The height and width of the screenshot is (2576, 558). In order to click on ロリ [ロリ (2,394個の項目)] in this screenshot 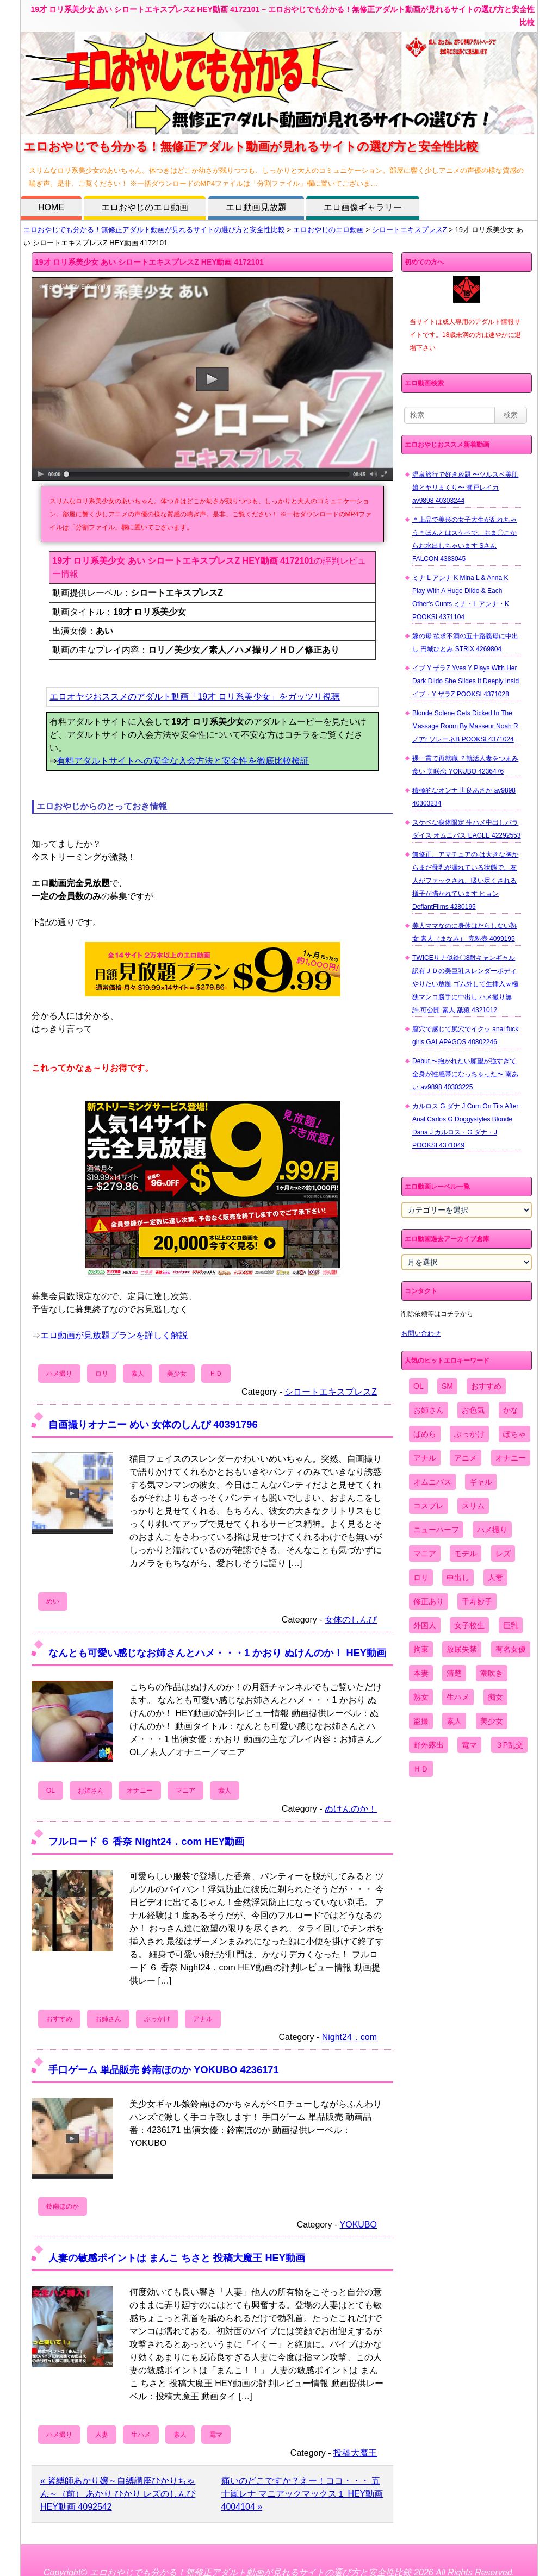, I will do `click(421, 1577)`.